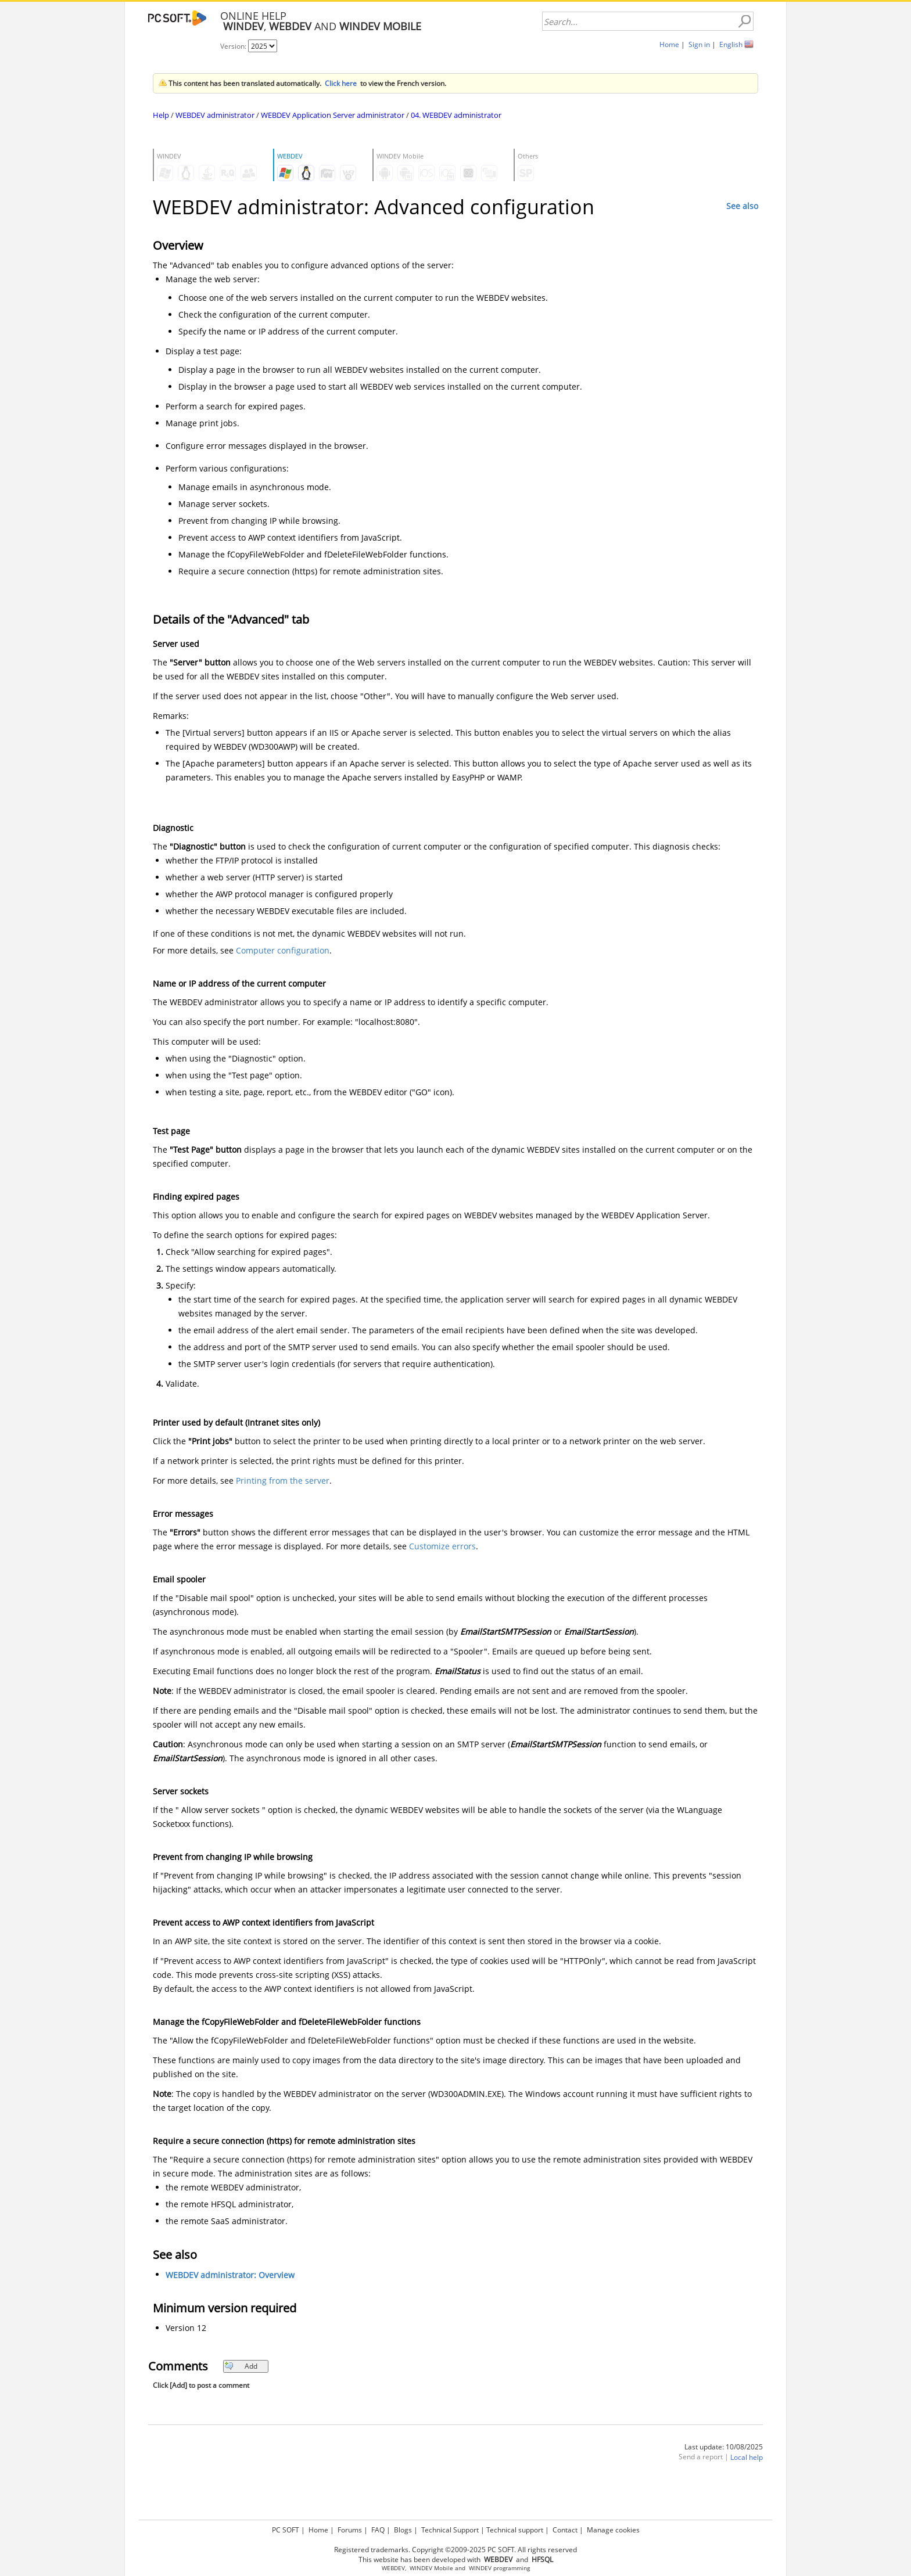 The height and width of the screenshot is (2576, 911). What do you see at coordinates (514, 2530) in the screenshot?
I see `Technical support` at bounding box center [514, 2530].